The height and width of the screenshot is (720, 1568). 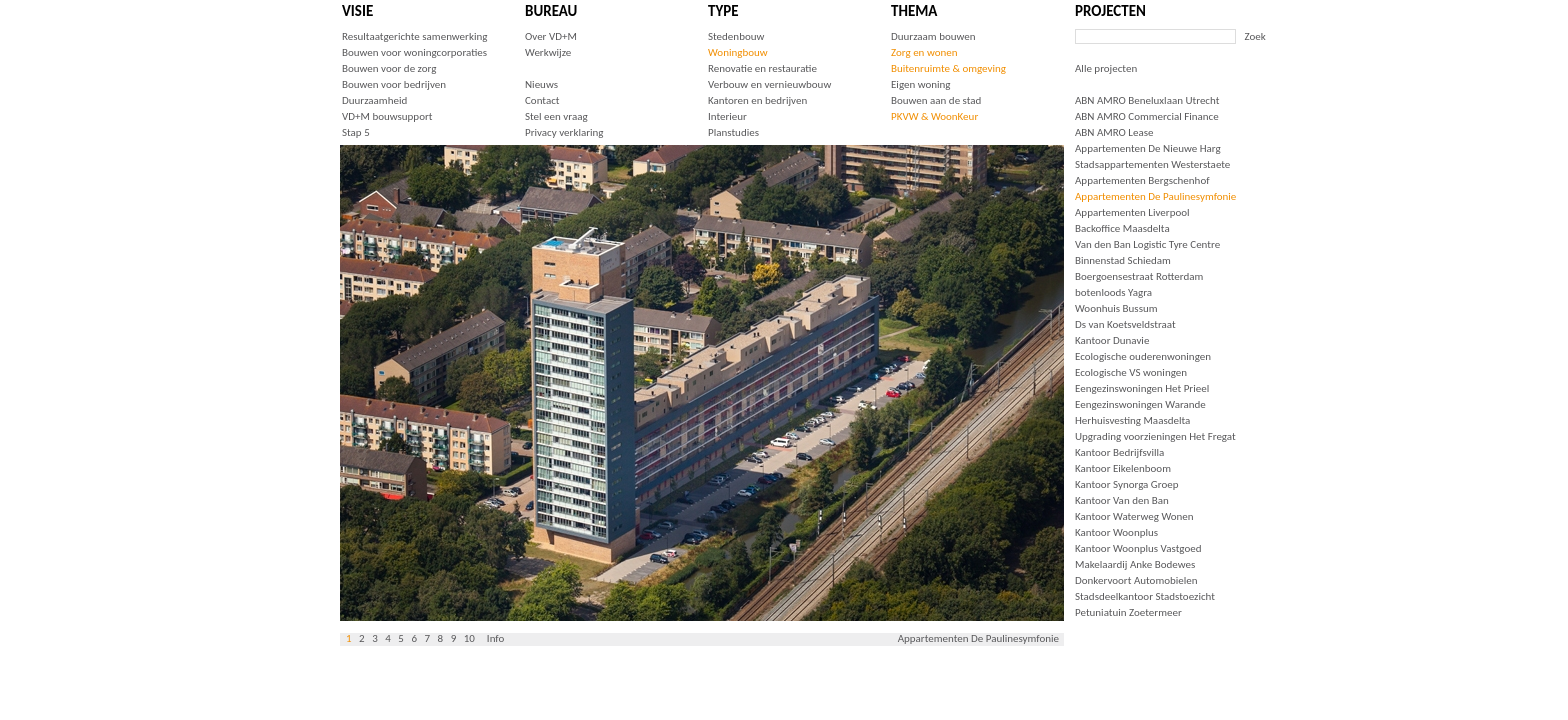 I want to click on Ecologische ouderenwoningen, so click(x=1143, y=356).